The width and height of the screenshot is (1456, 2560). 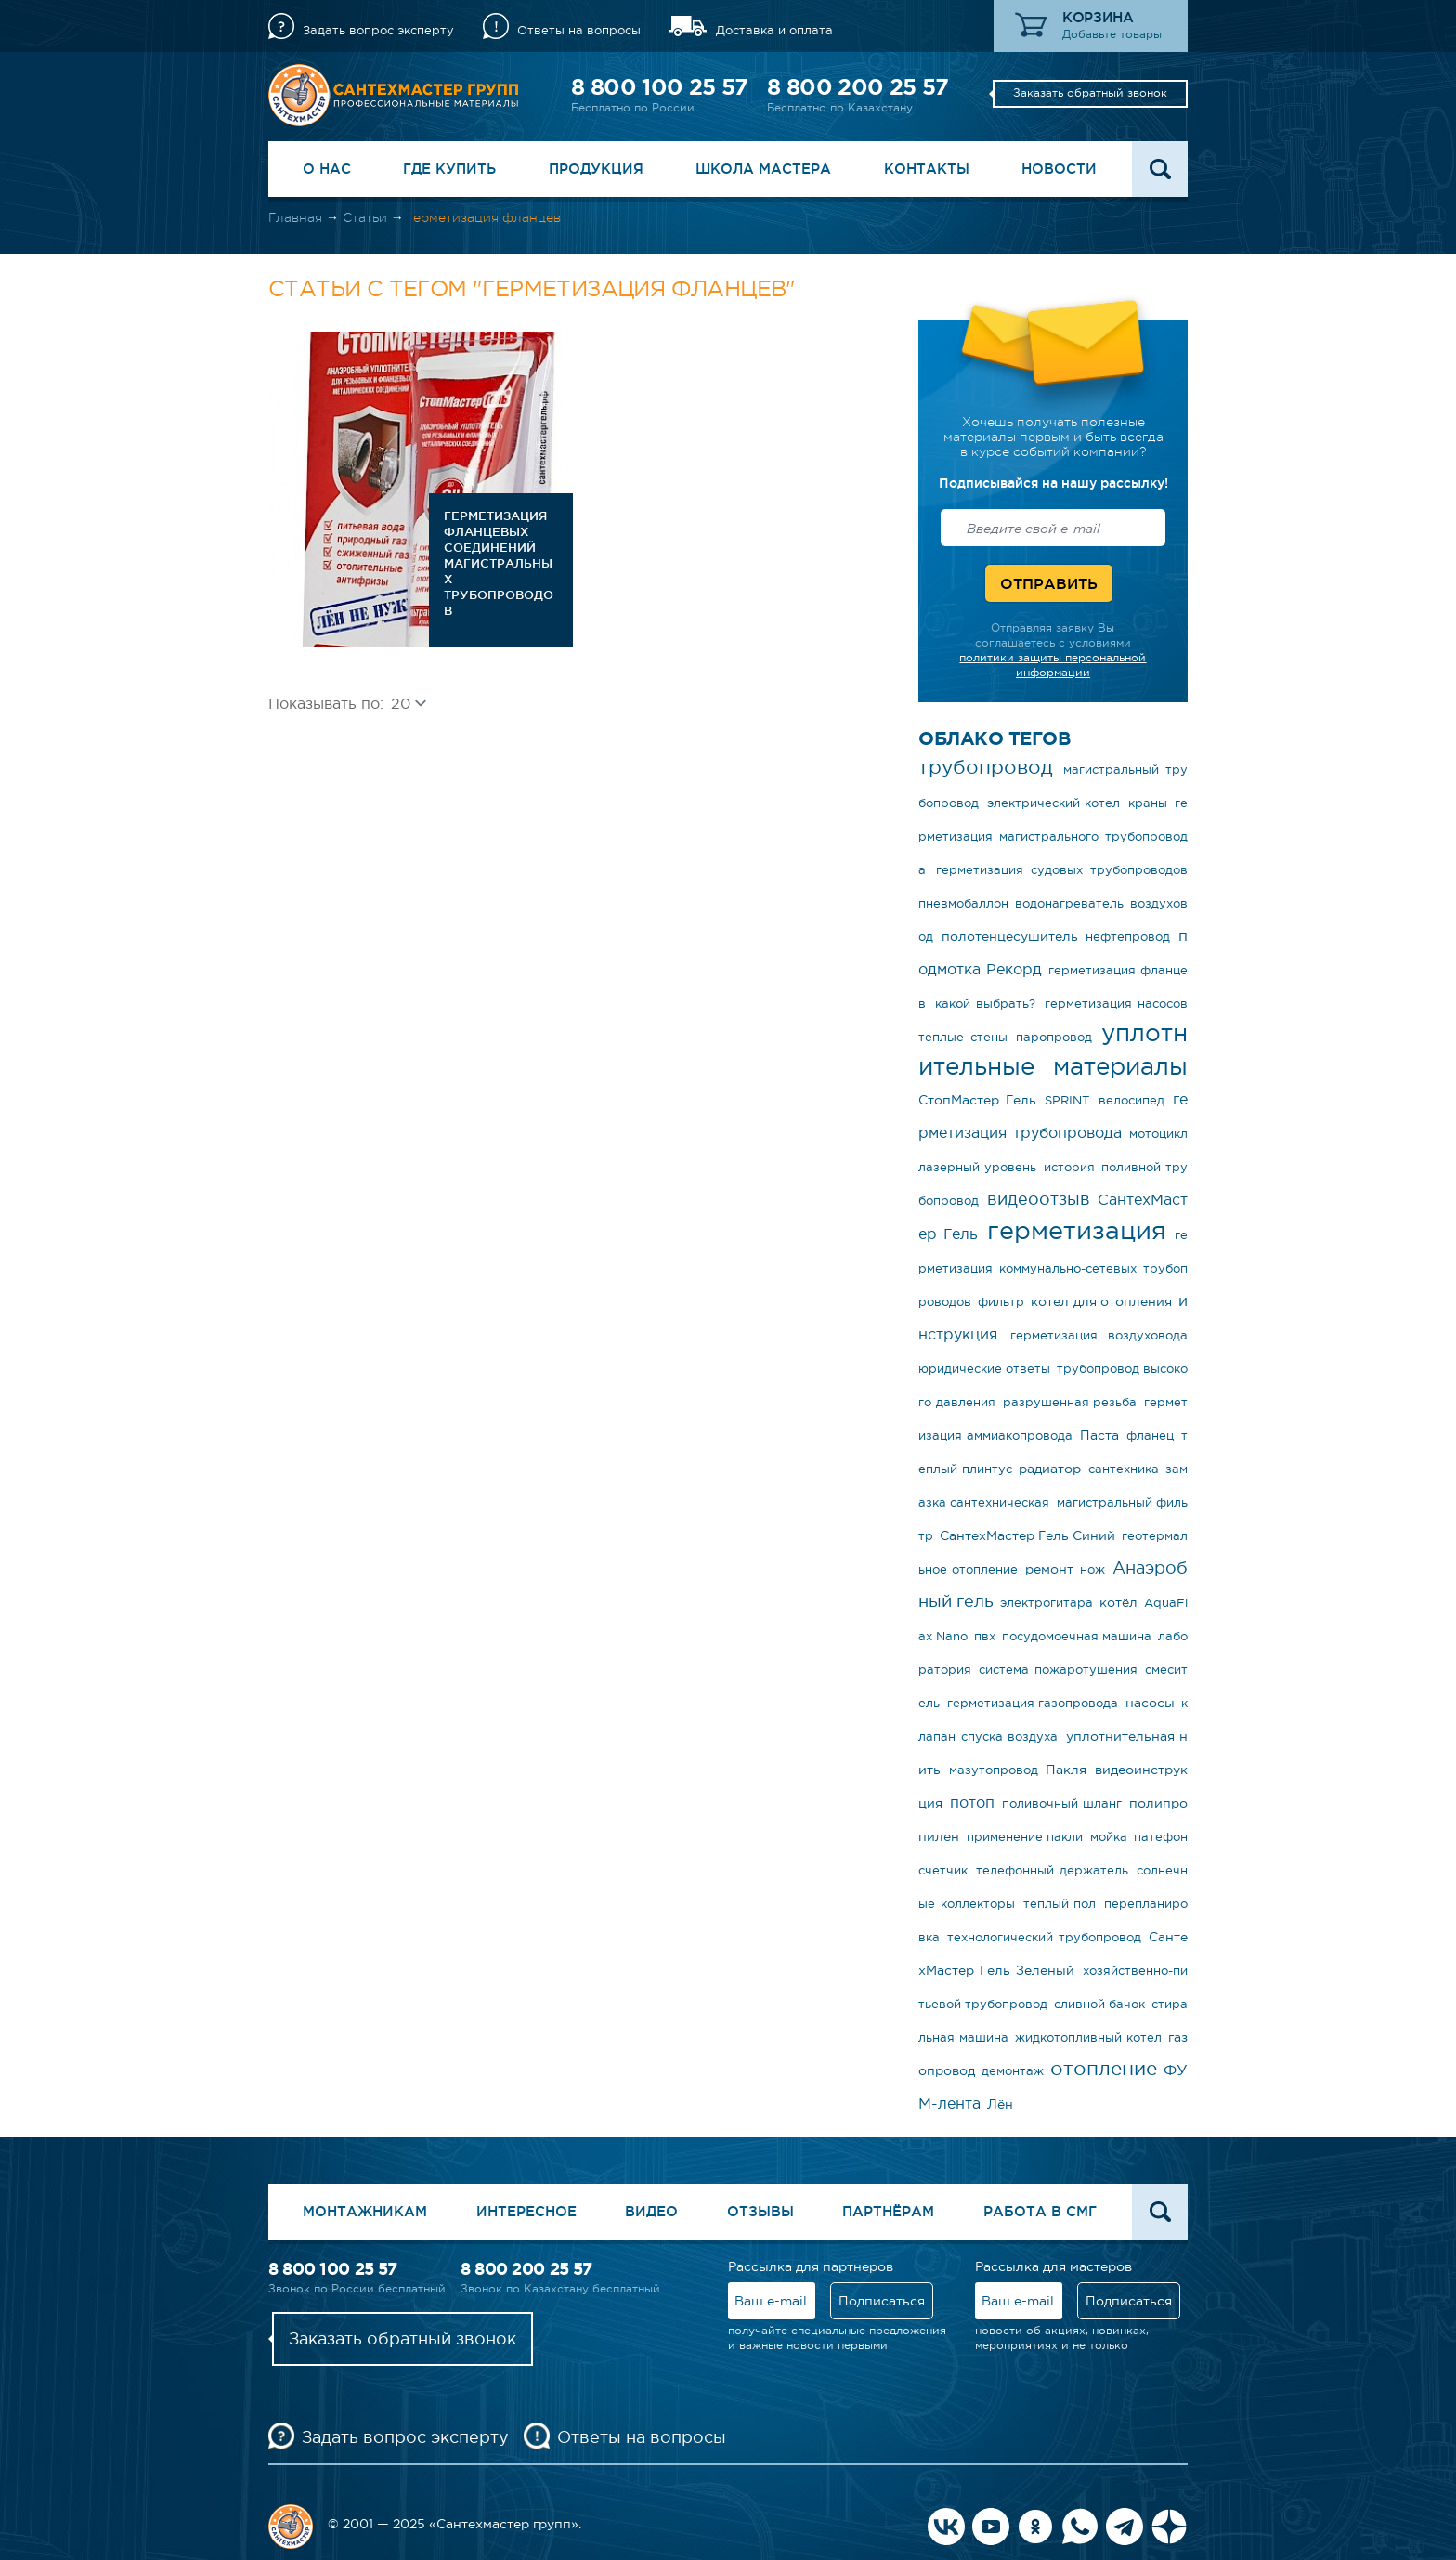 I want to click on радиатор, so click(x=1050, y=1468).